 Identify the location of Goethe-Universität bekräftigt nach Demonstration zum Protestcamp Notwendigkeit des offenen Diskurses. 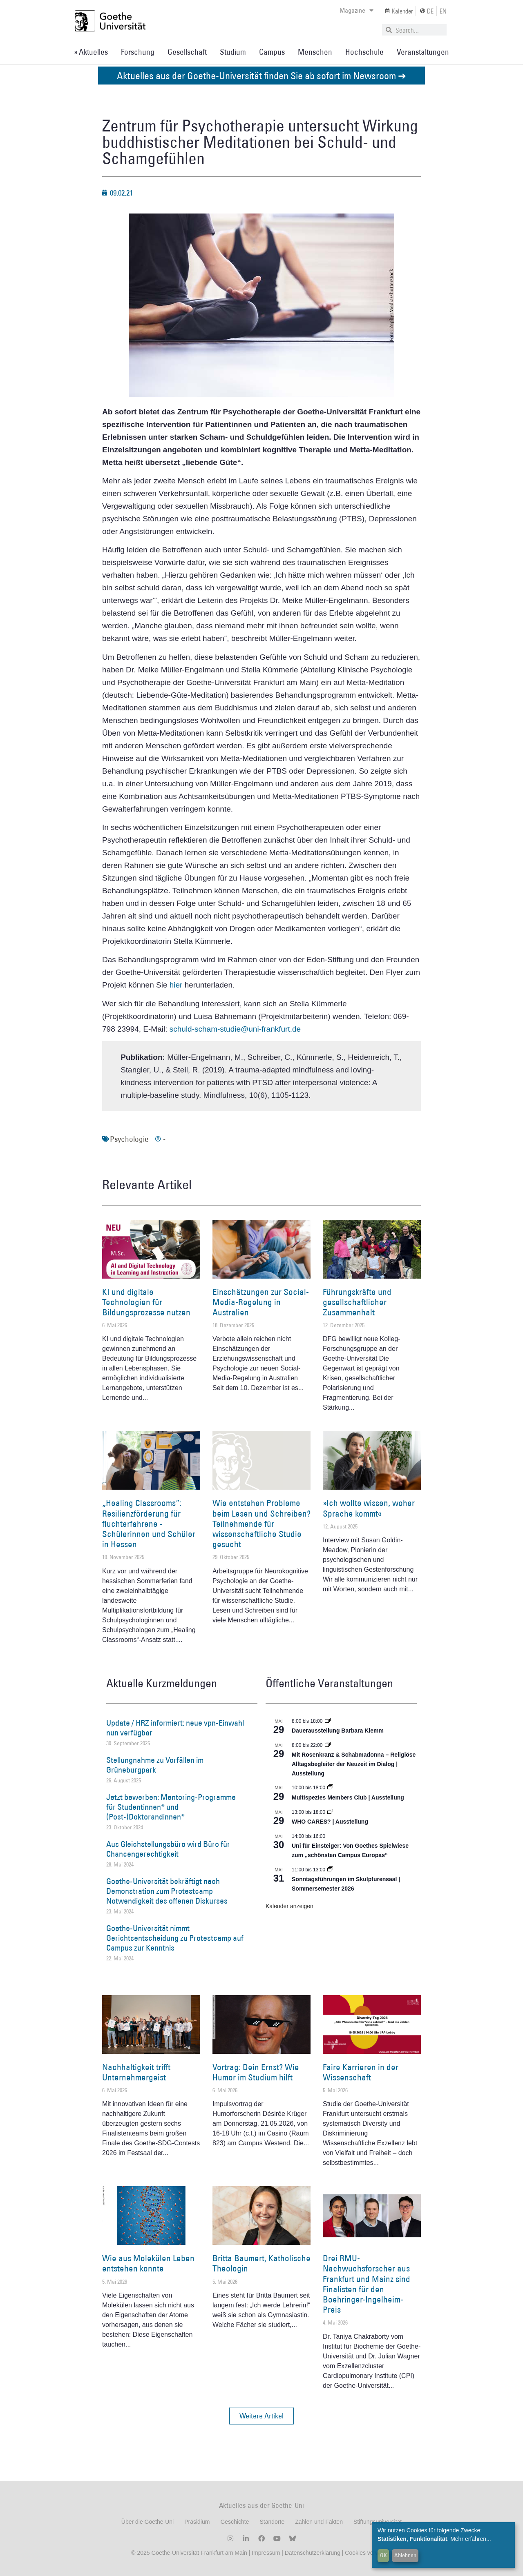
(167, 1891).